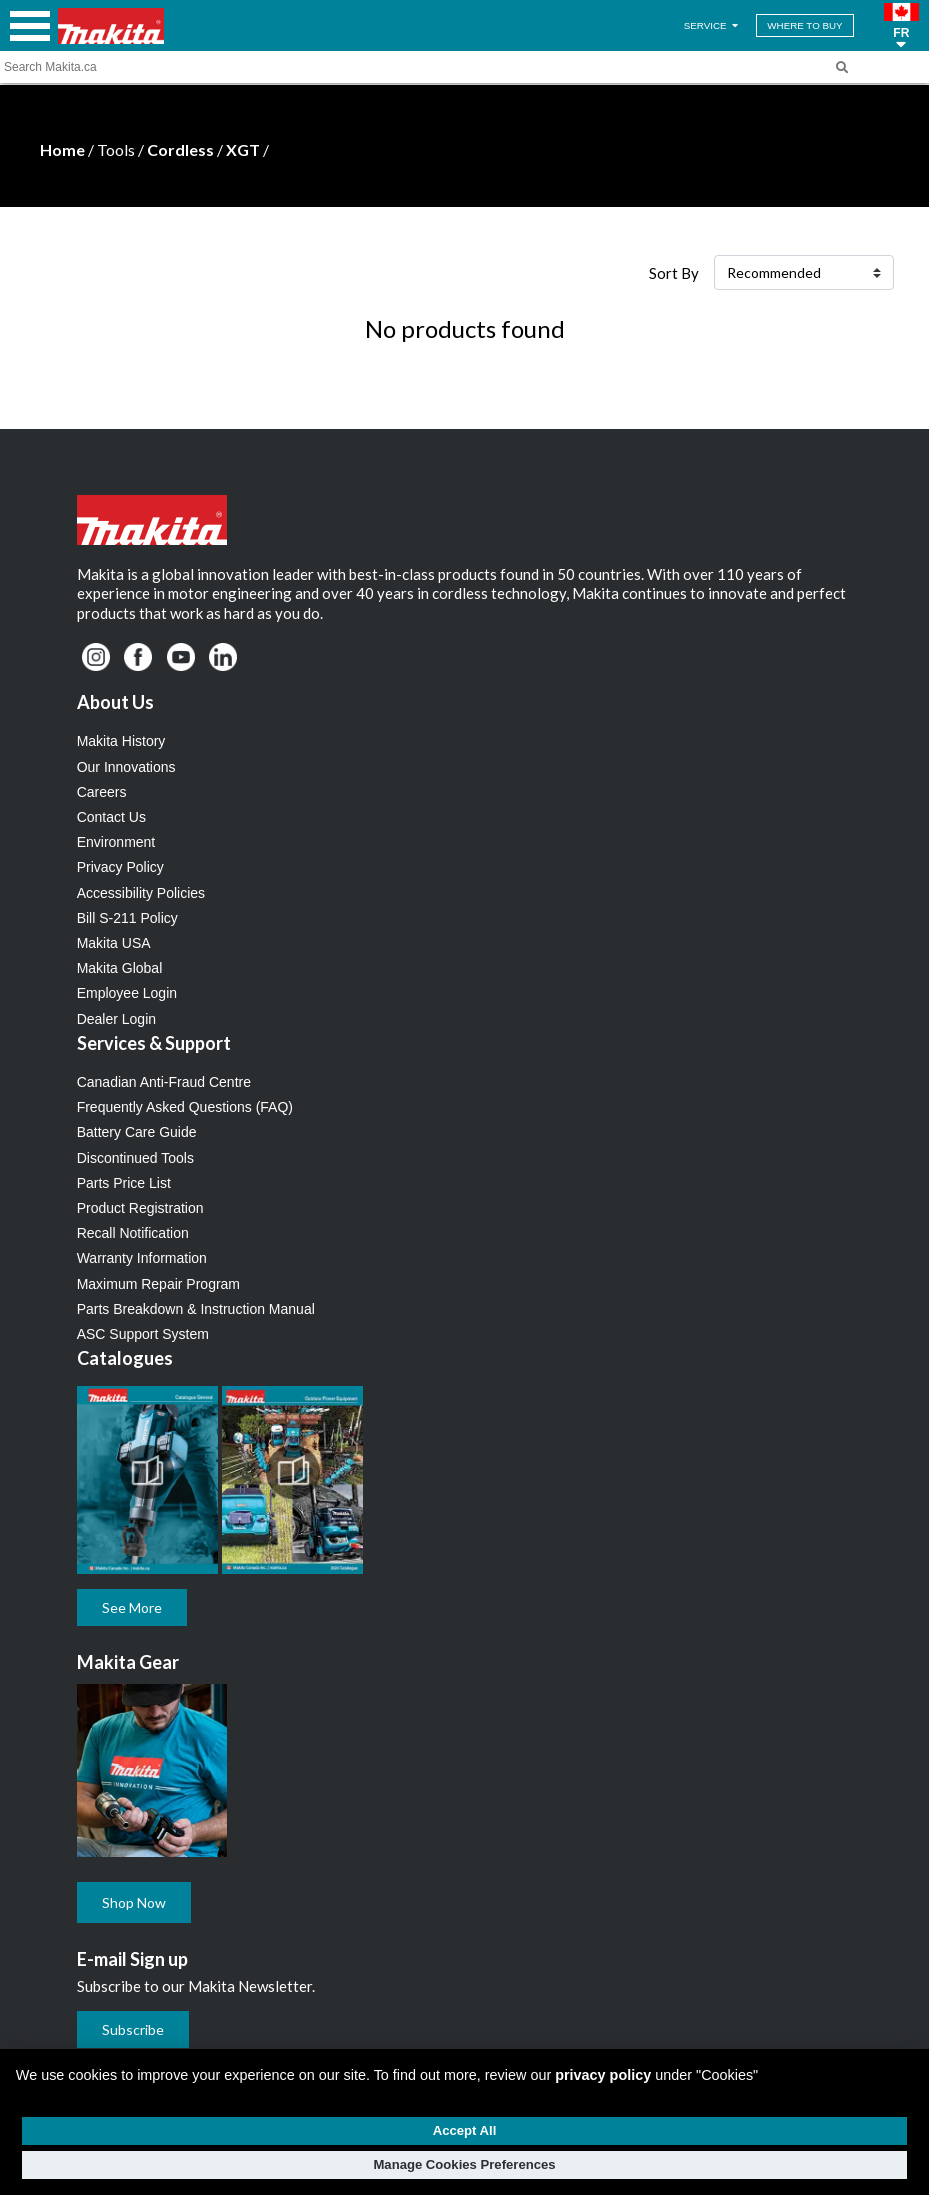 The width and height of the screenshot is (929, 2195). Describe the element at coordinates (132, 1607) in the screenshot. I see `See More` at that location.